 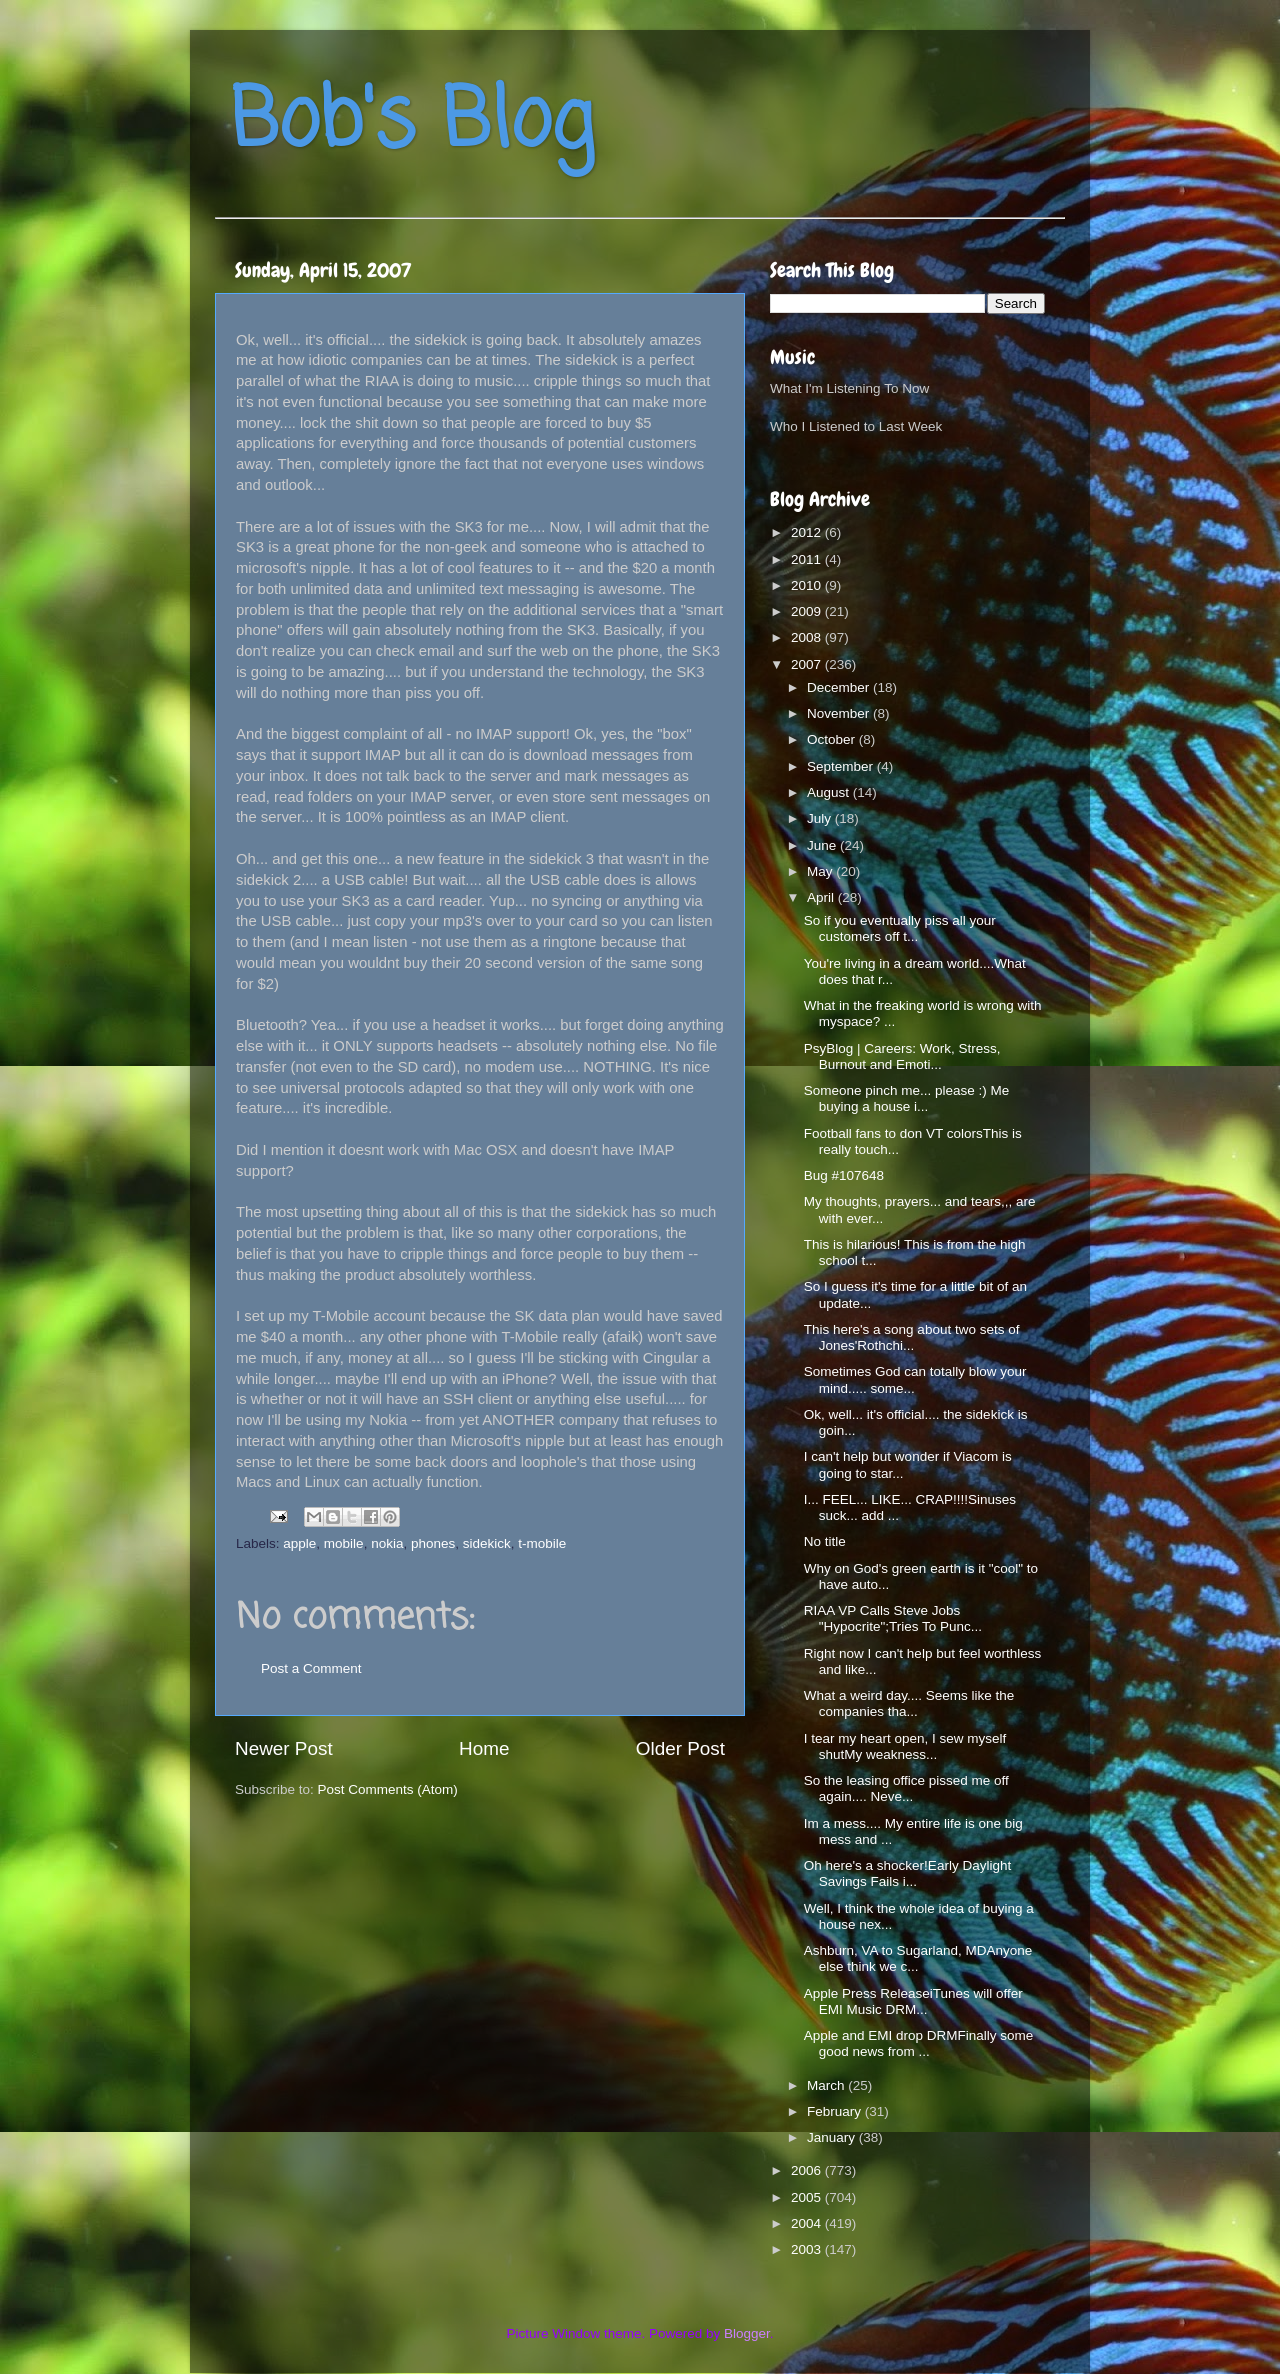 What do you see at coordinates (822, 897) in the screenshot?
I see `April` at bounding box center [822, 897].